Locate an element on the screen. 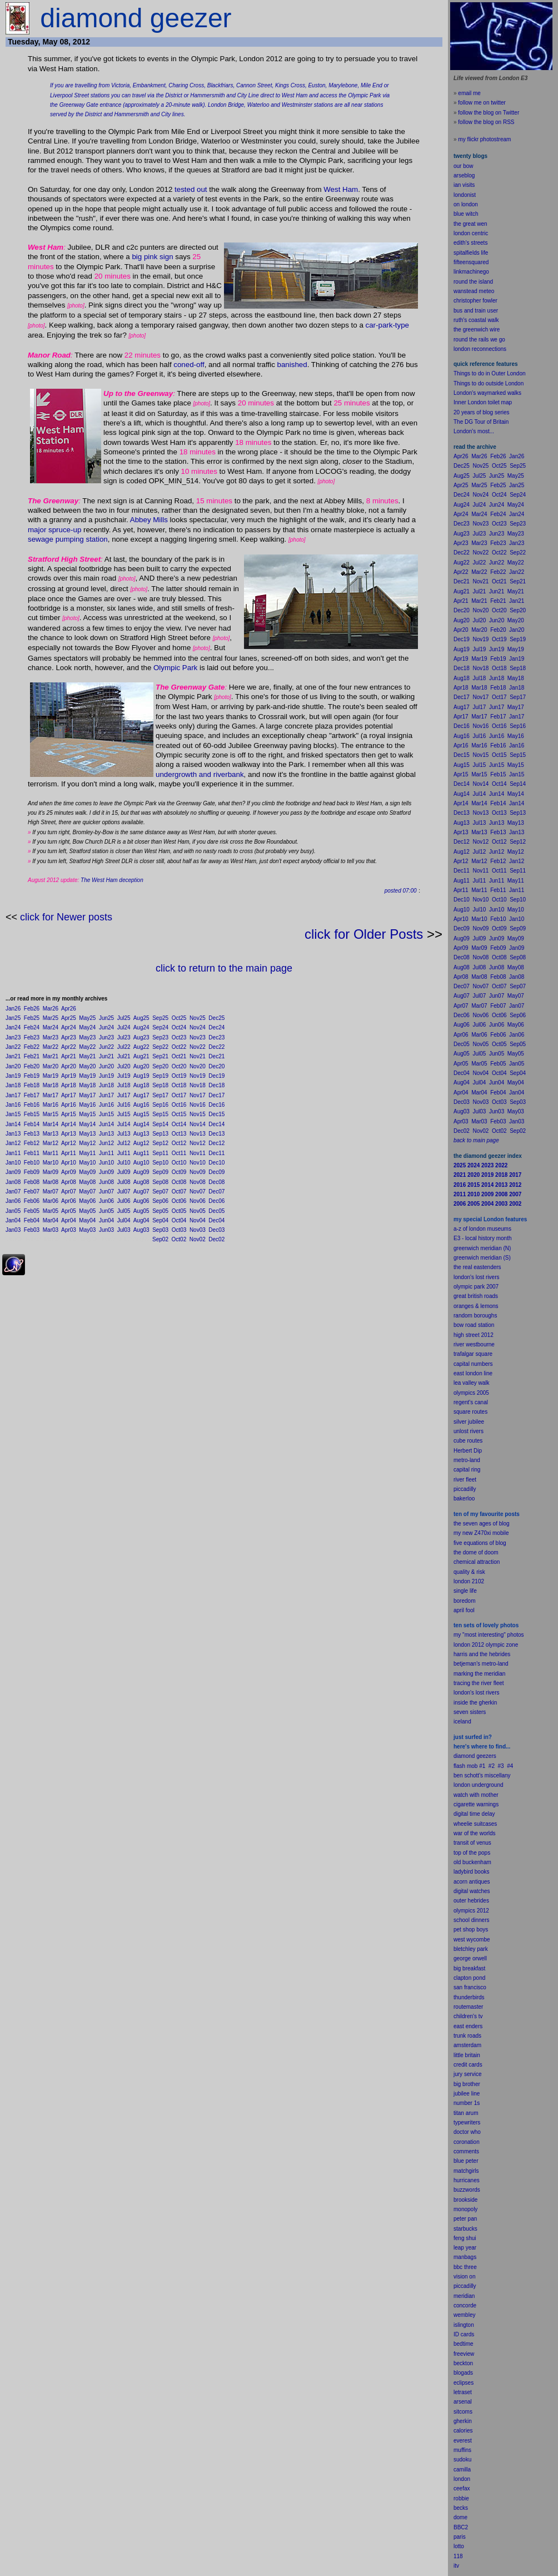 This screenshot has width=558, height=2576. Aug06 is located at coordinates (141, 1201).